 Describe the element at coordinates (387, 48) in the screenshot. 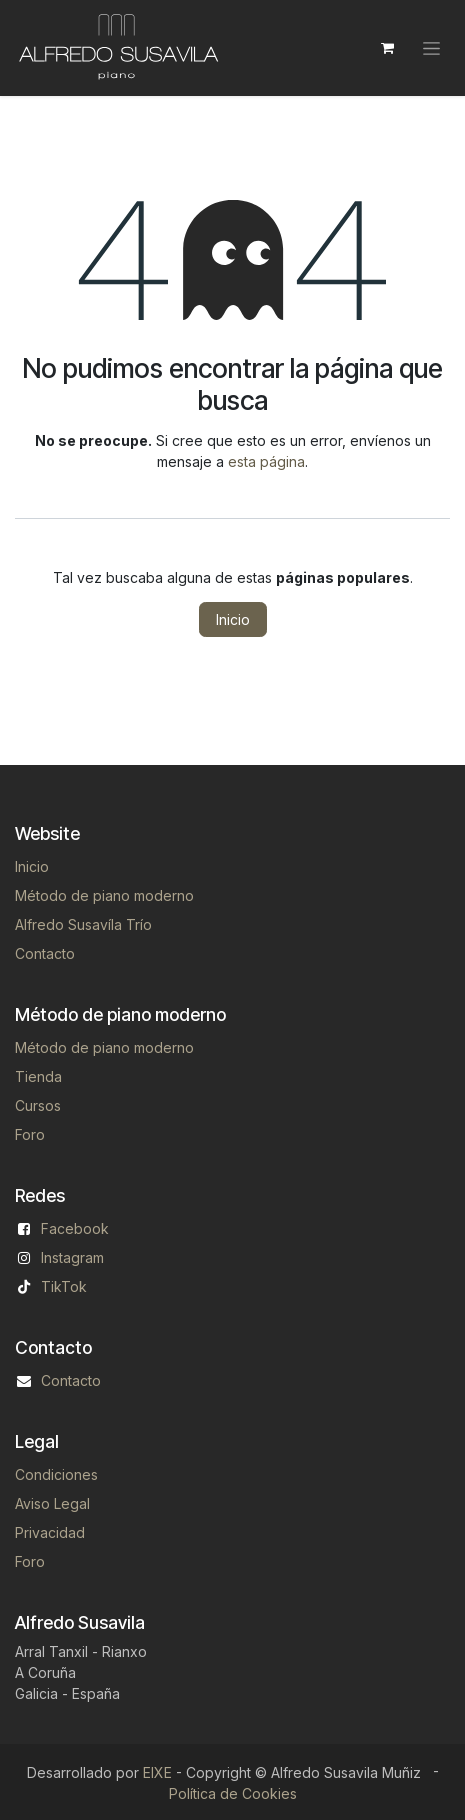

I see `[Cesta del comercio electrónico]` at that location.